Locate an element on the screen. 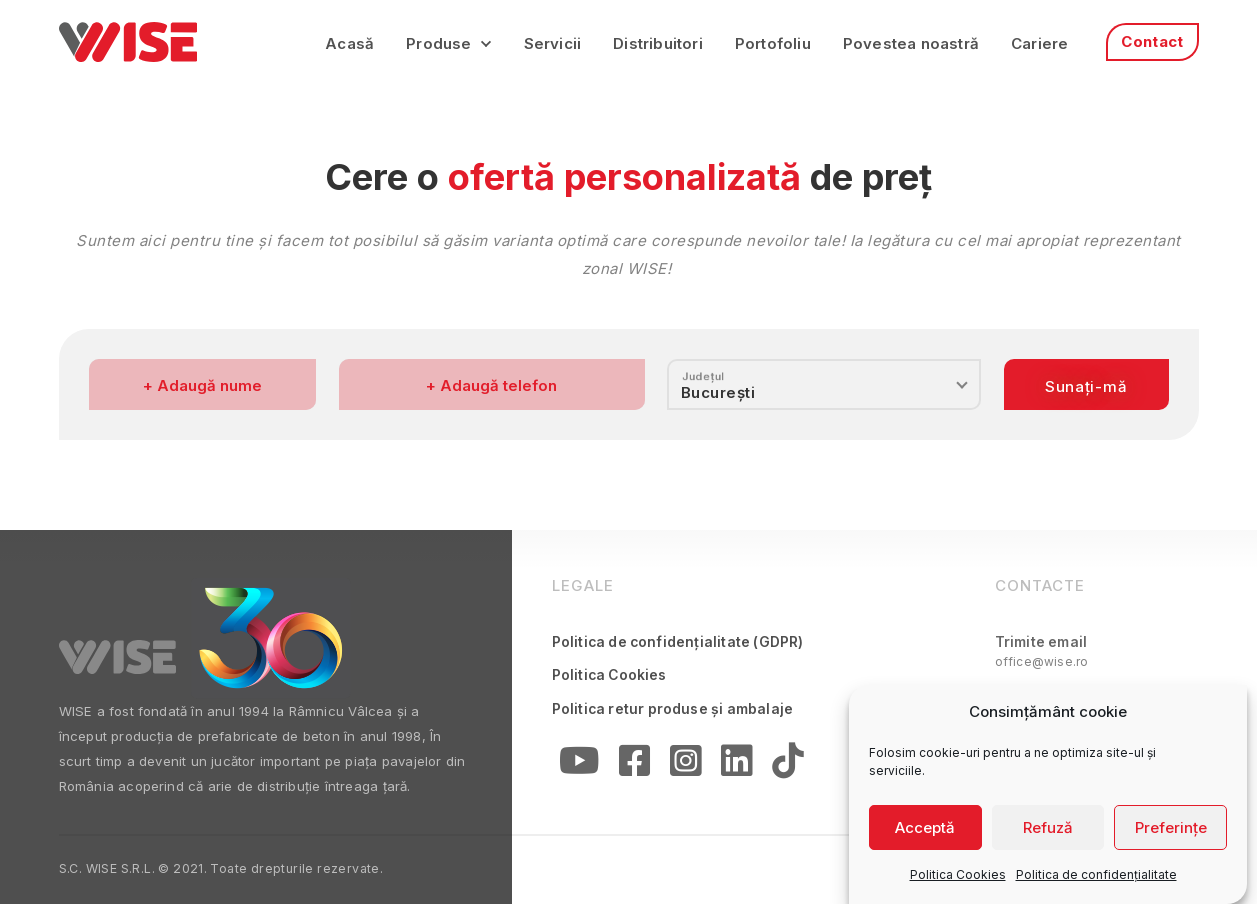  Politica de confidențialitate is located at coordinates (1096, 882).